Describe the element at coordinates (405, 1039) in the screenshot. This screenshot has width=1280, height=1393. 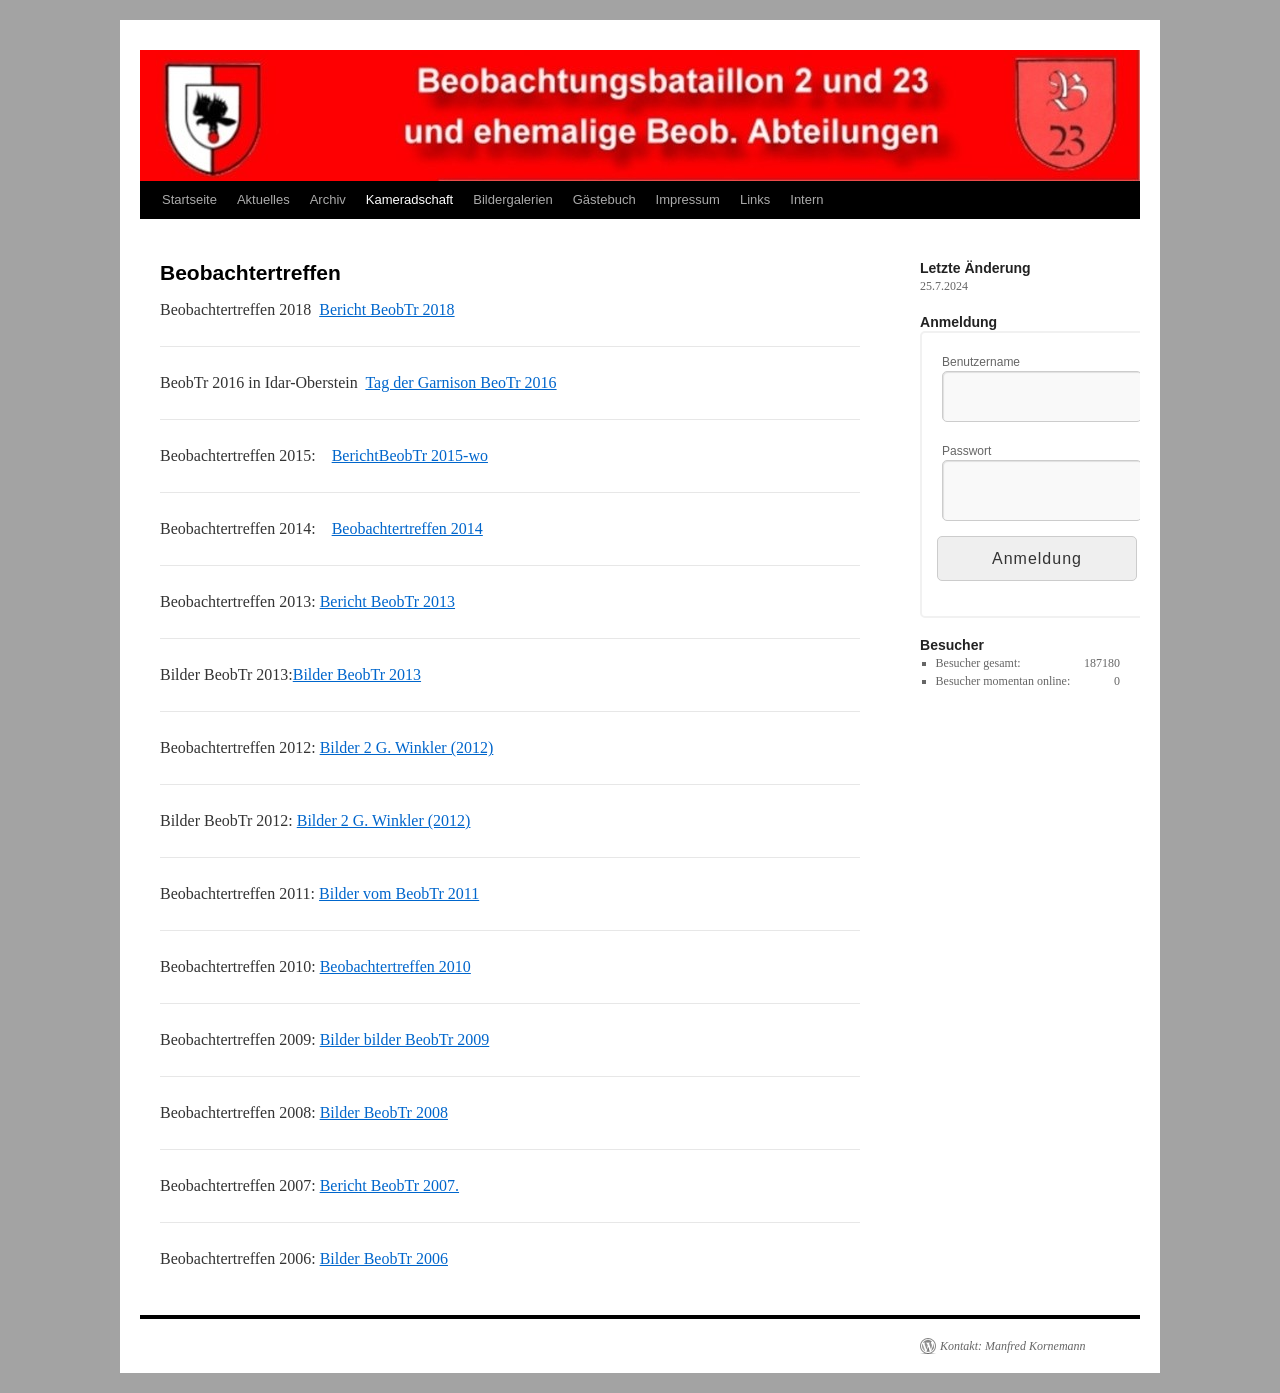
I see `Bilder bilder BeobTr 2009` at that location.